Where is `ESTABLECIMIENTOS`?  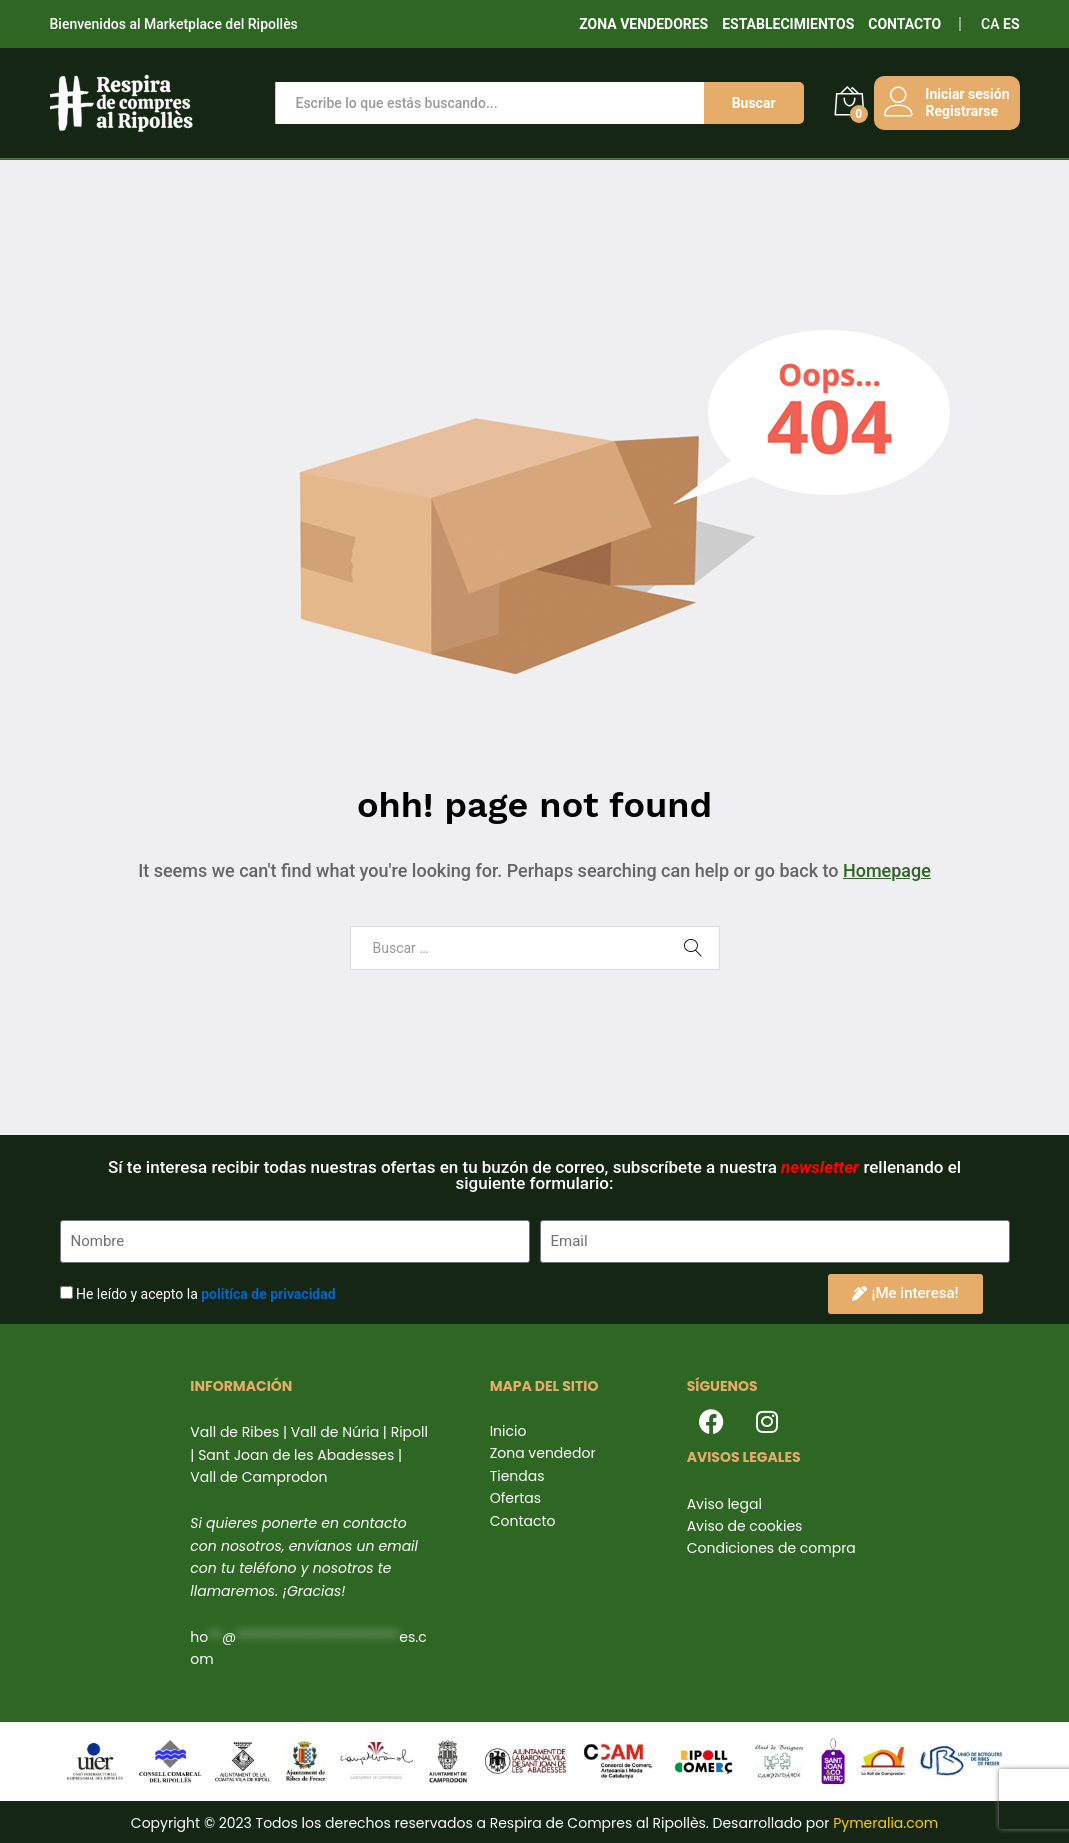
ESTABLECIMIENTOS is located at coordinates (788, 24).